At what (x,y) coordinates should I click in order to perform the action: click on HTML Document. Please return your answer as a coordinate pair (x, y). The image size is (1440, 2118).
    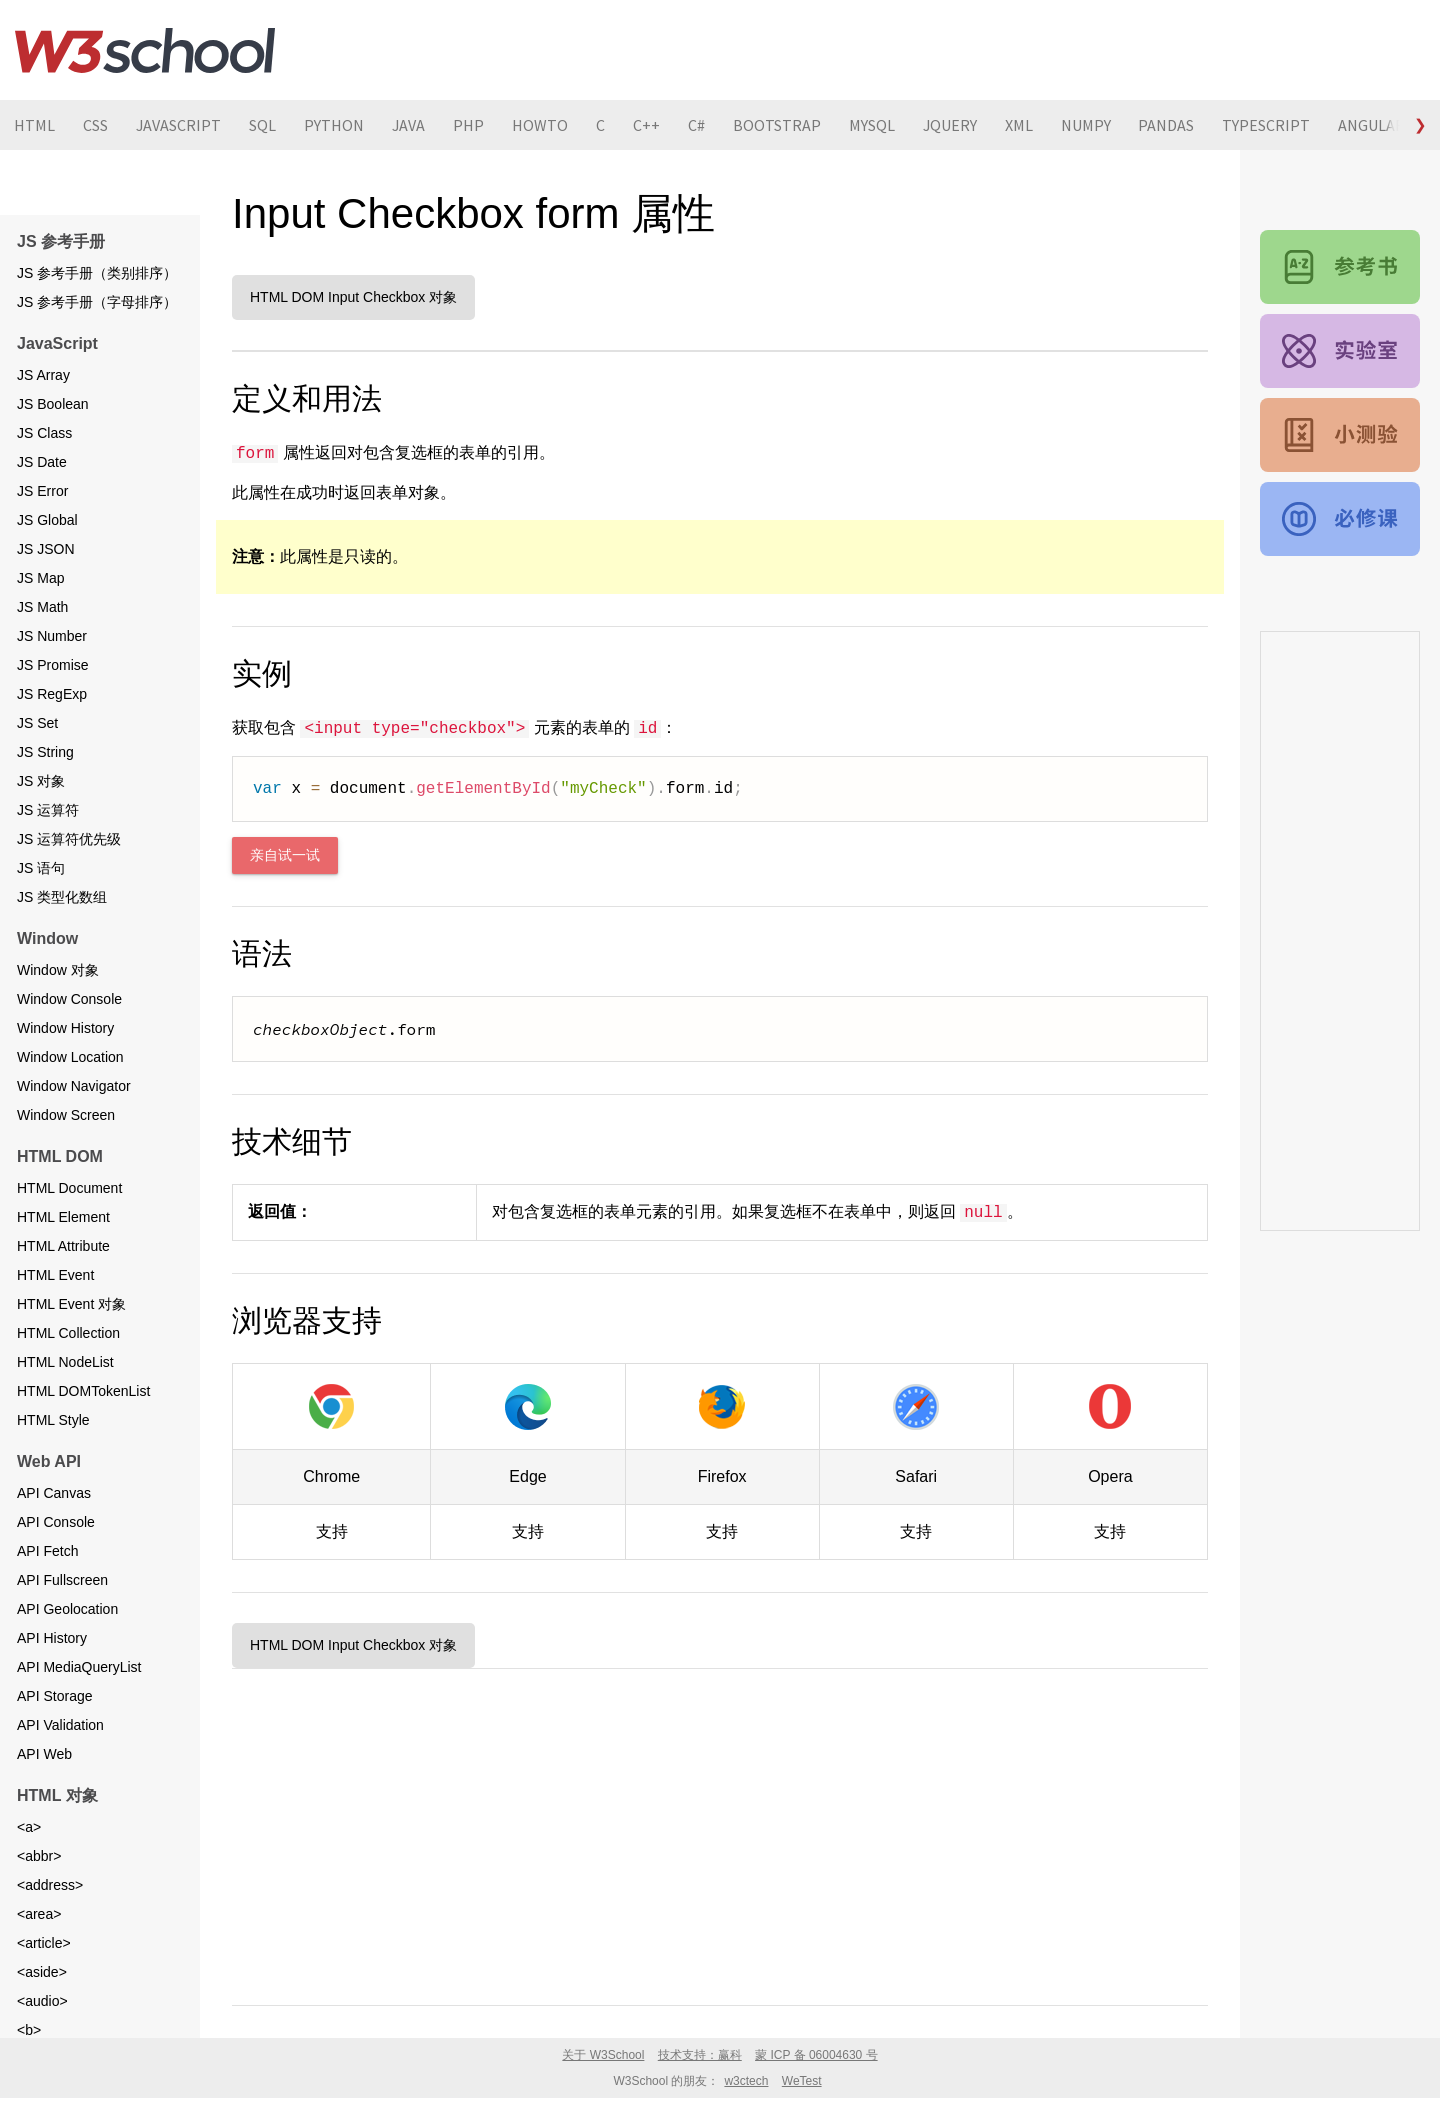
    Looking at the image, I should click on (69, 1188).